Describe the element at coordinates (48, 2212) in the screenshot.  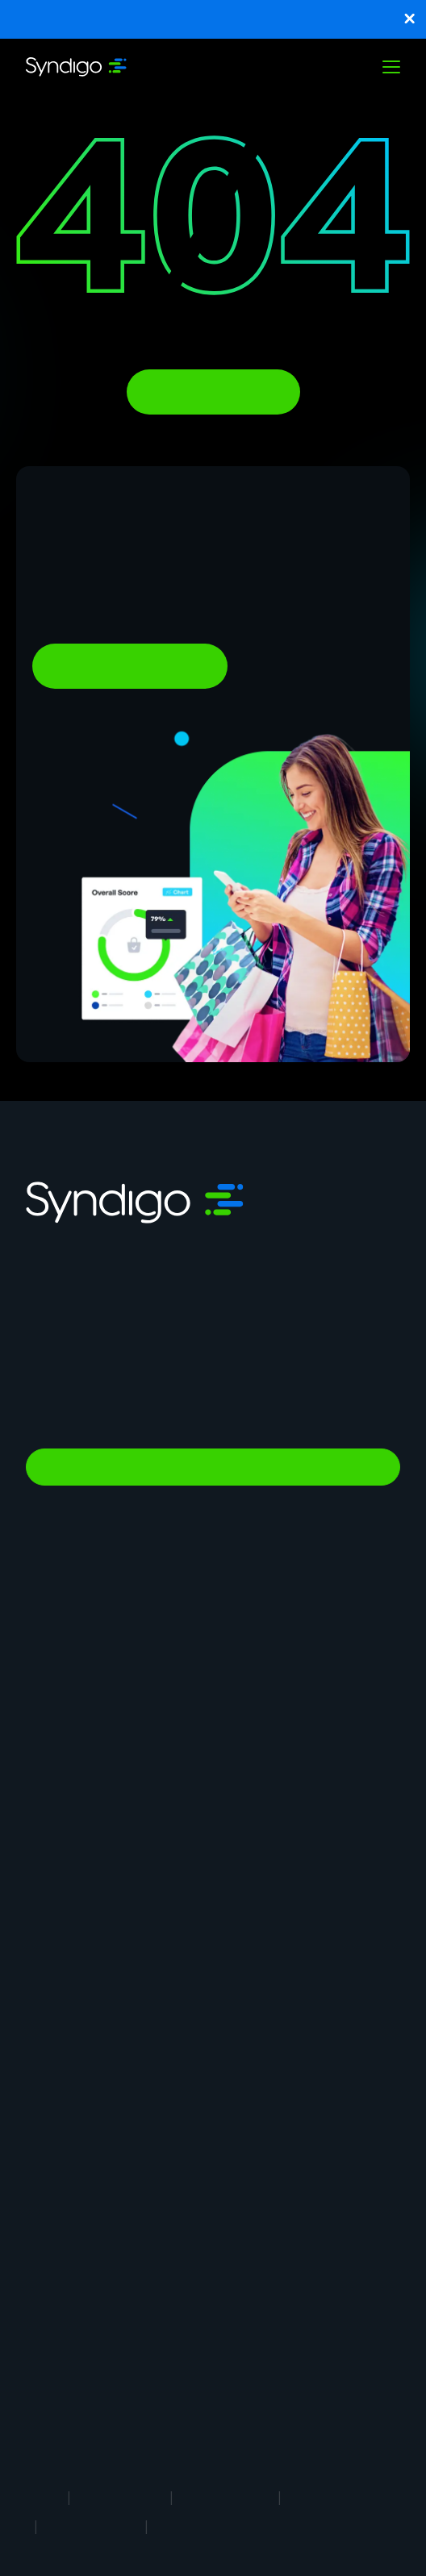
I see `Support` at that location.